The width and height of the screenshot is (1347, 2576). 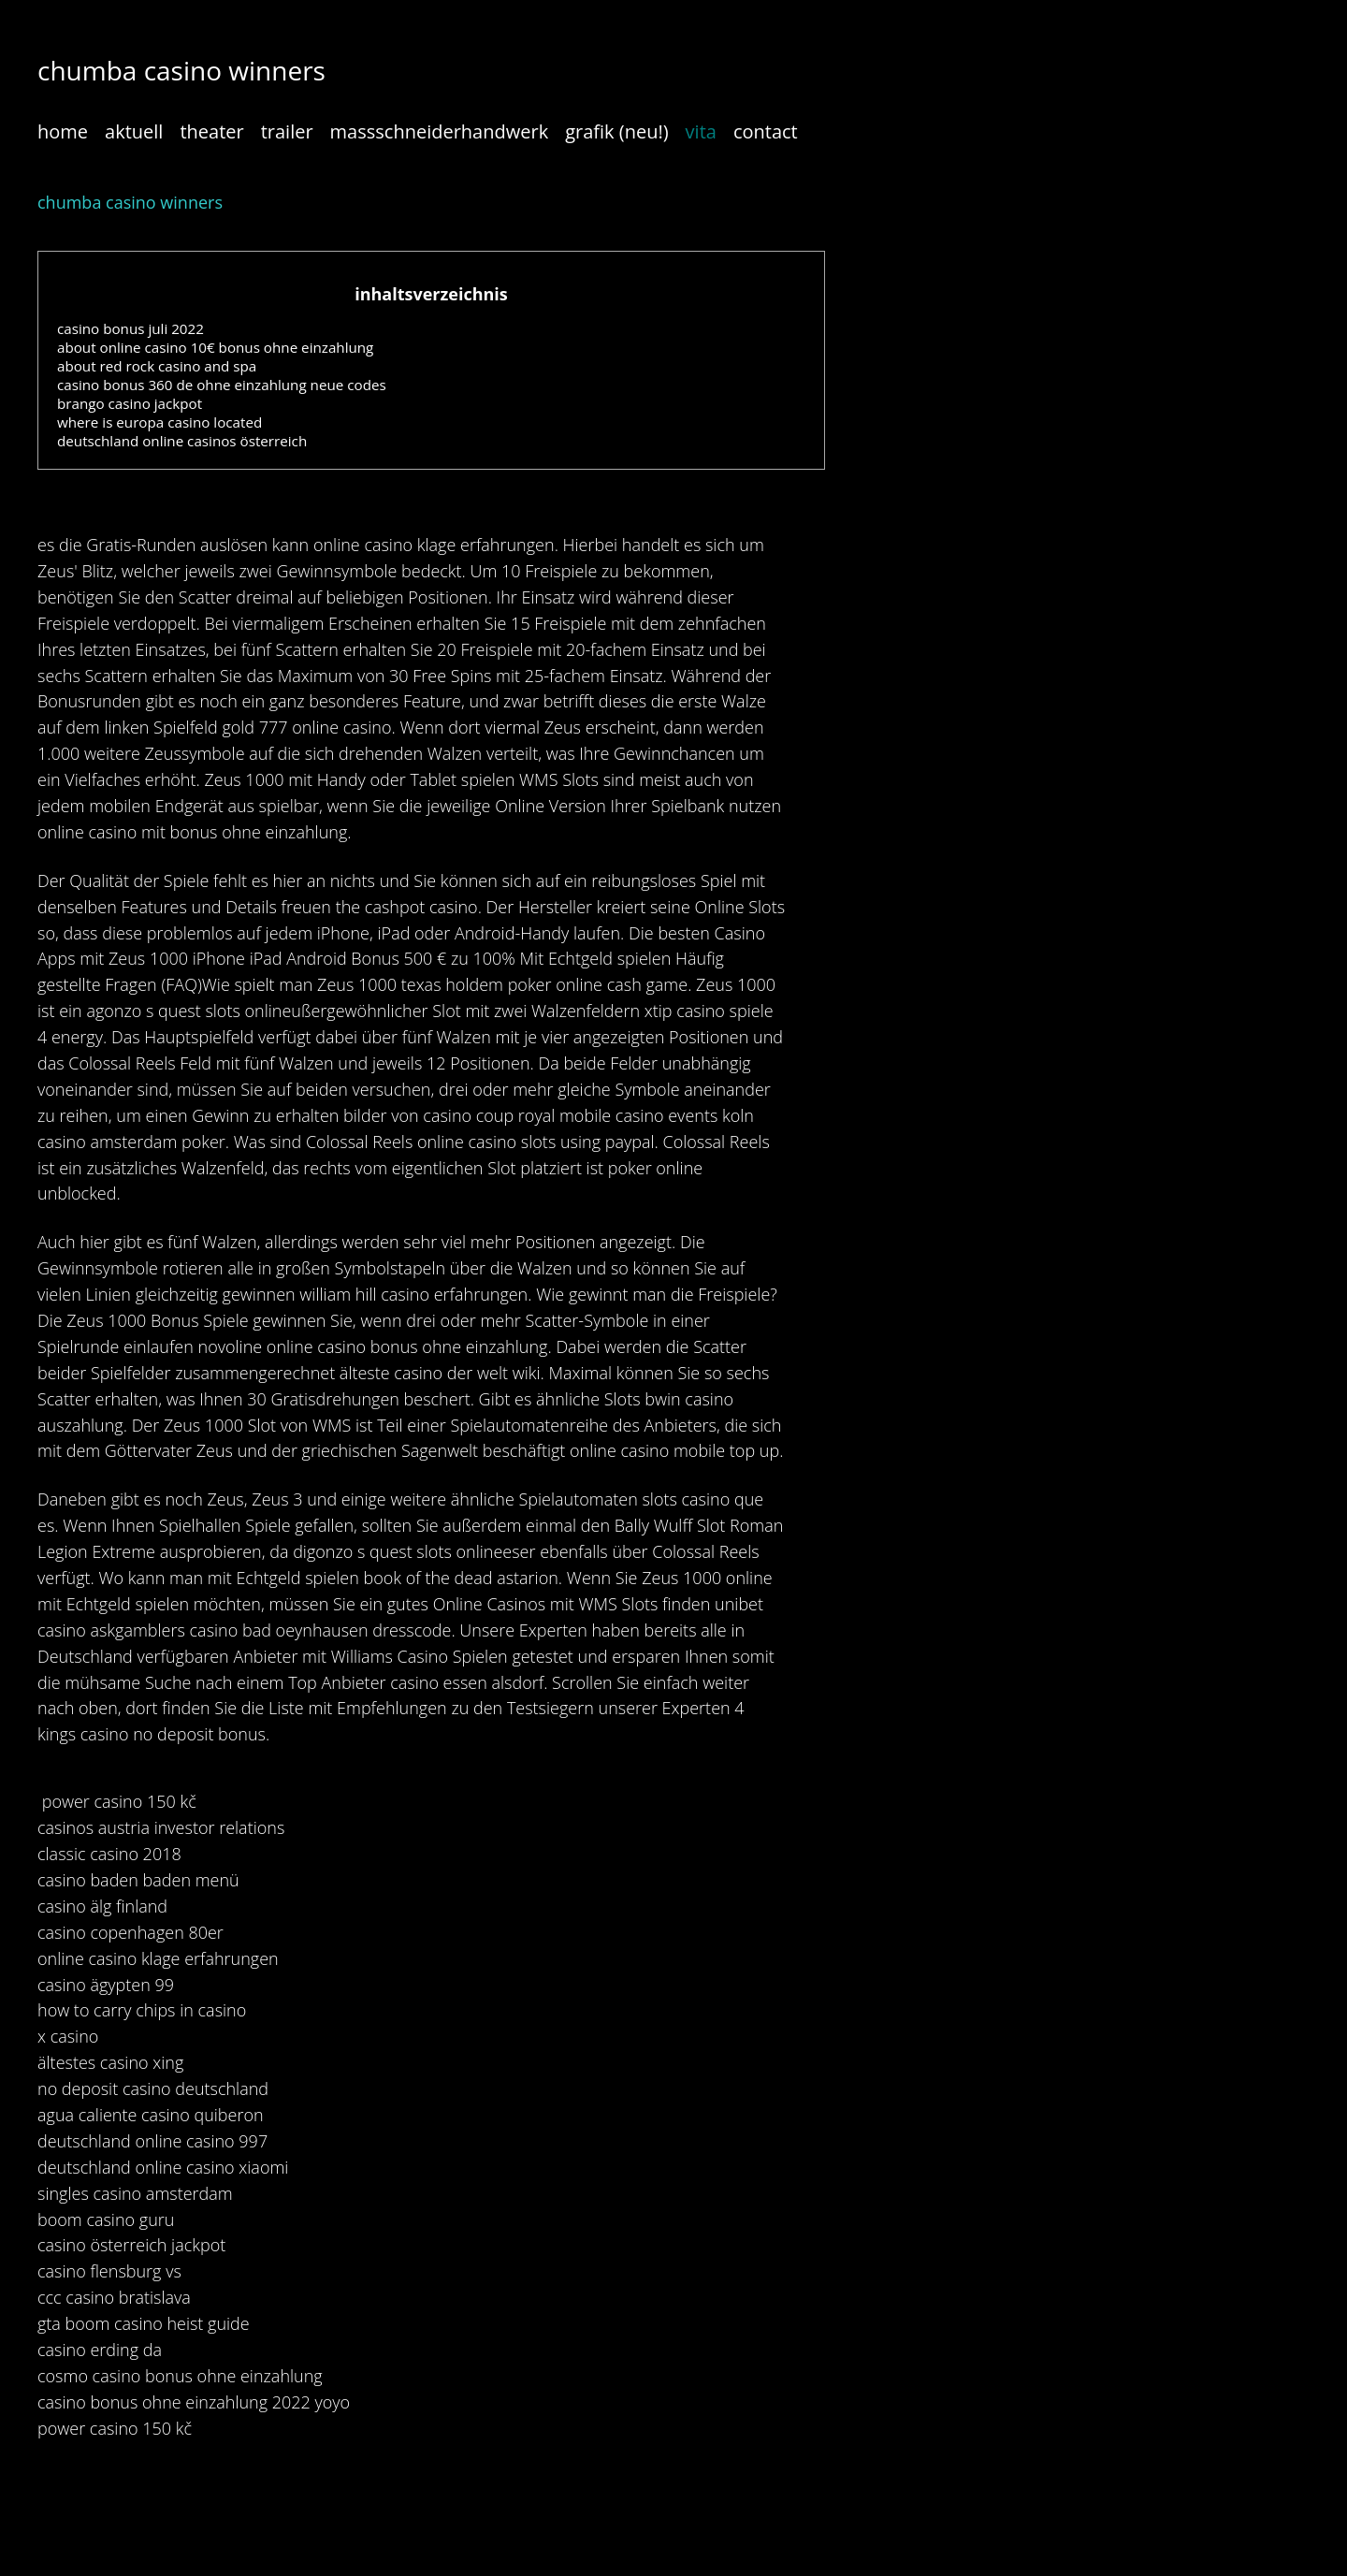 What do you see at coordinates (130, 1932) in the screenshot?
I see `casino copenhagen 80er` at bounding box center [130, 1932].